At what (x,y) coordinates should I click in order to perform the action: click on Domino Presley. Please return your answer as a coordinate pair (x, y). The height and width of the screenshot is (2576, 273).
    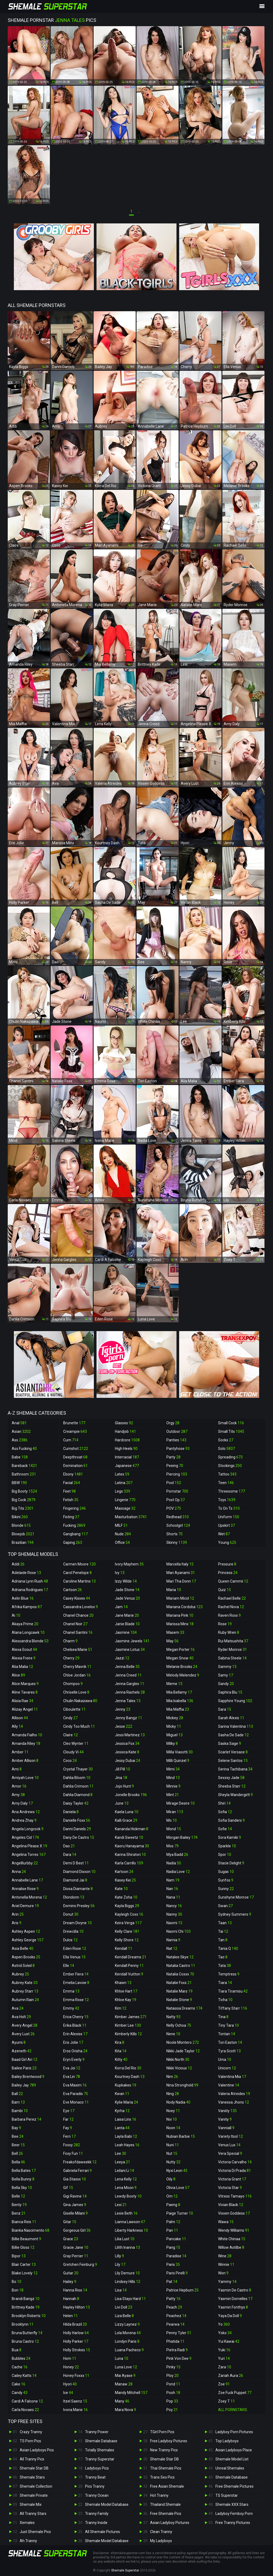
    Looking at the image, I should click on (79, 1906).